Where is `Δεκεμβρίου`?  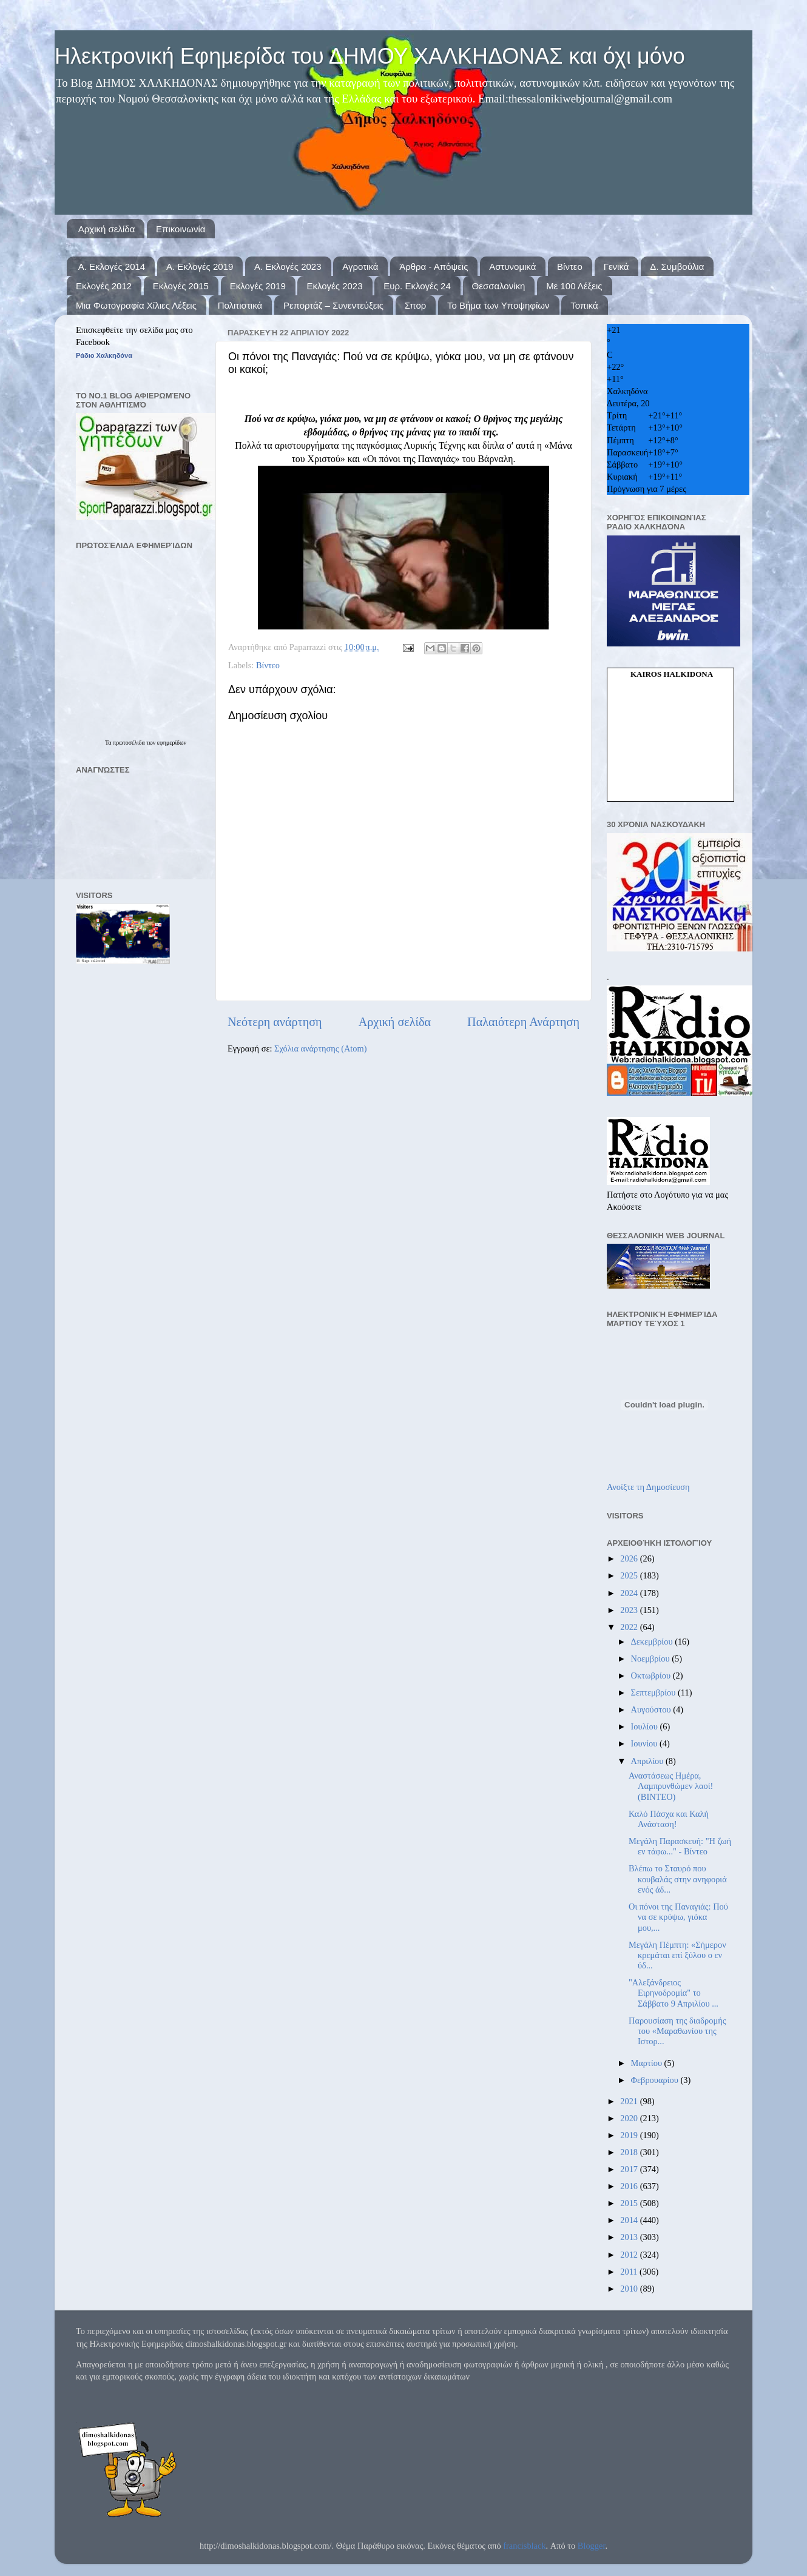 Δεκεμβρίου is located at coordinates (653, 1641).